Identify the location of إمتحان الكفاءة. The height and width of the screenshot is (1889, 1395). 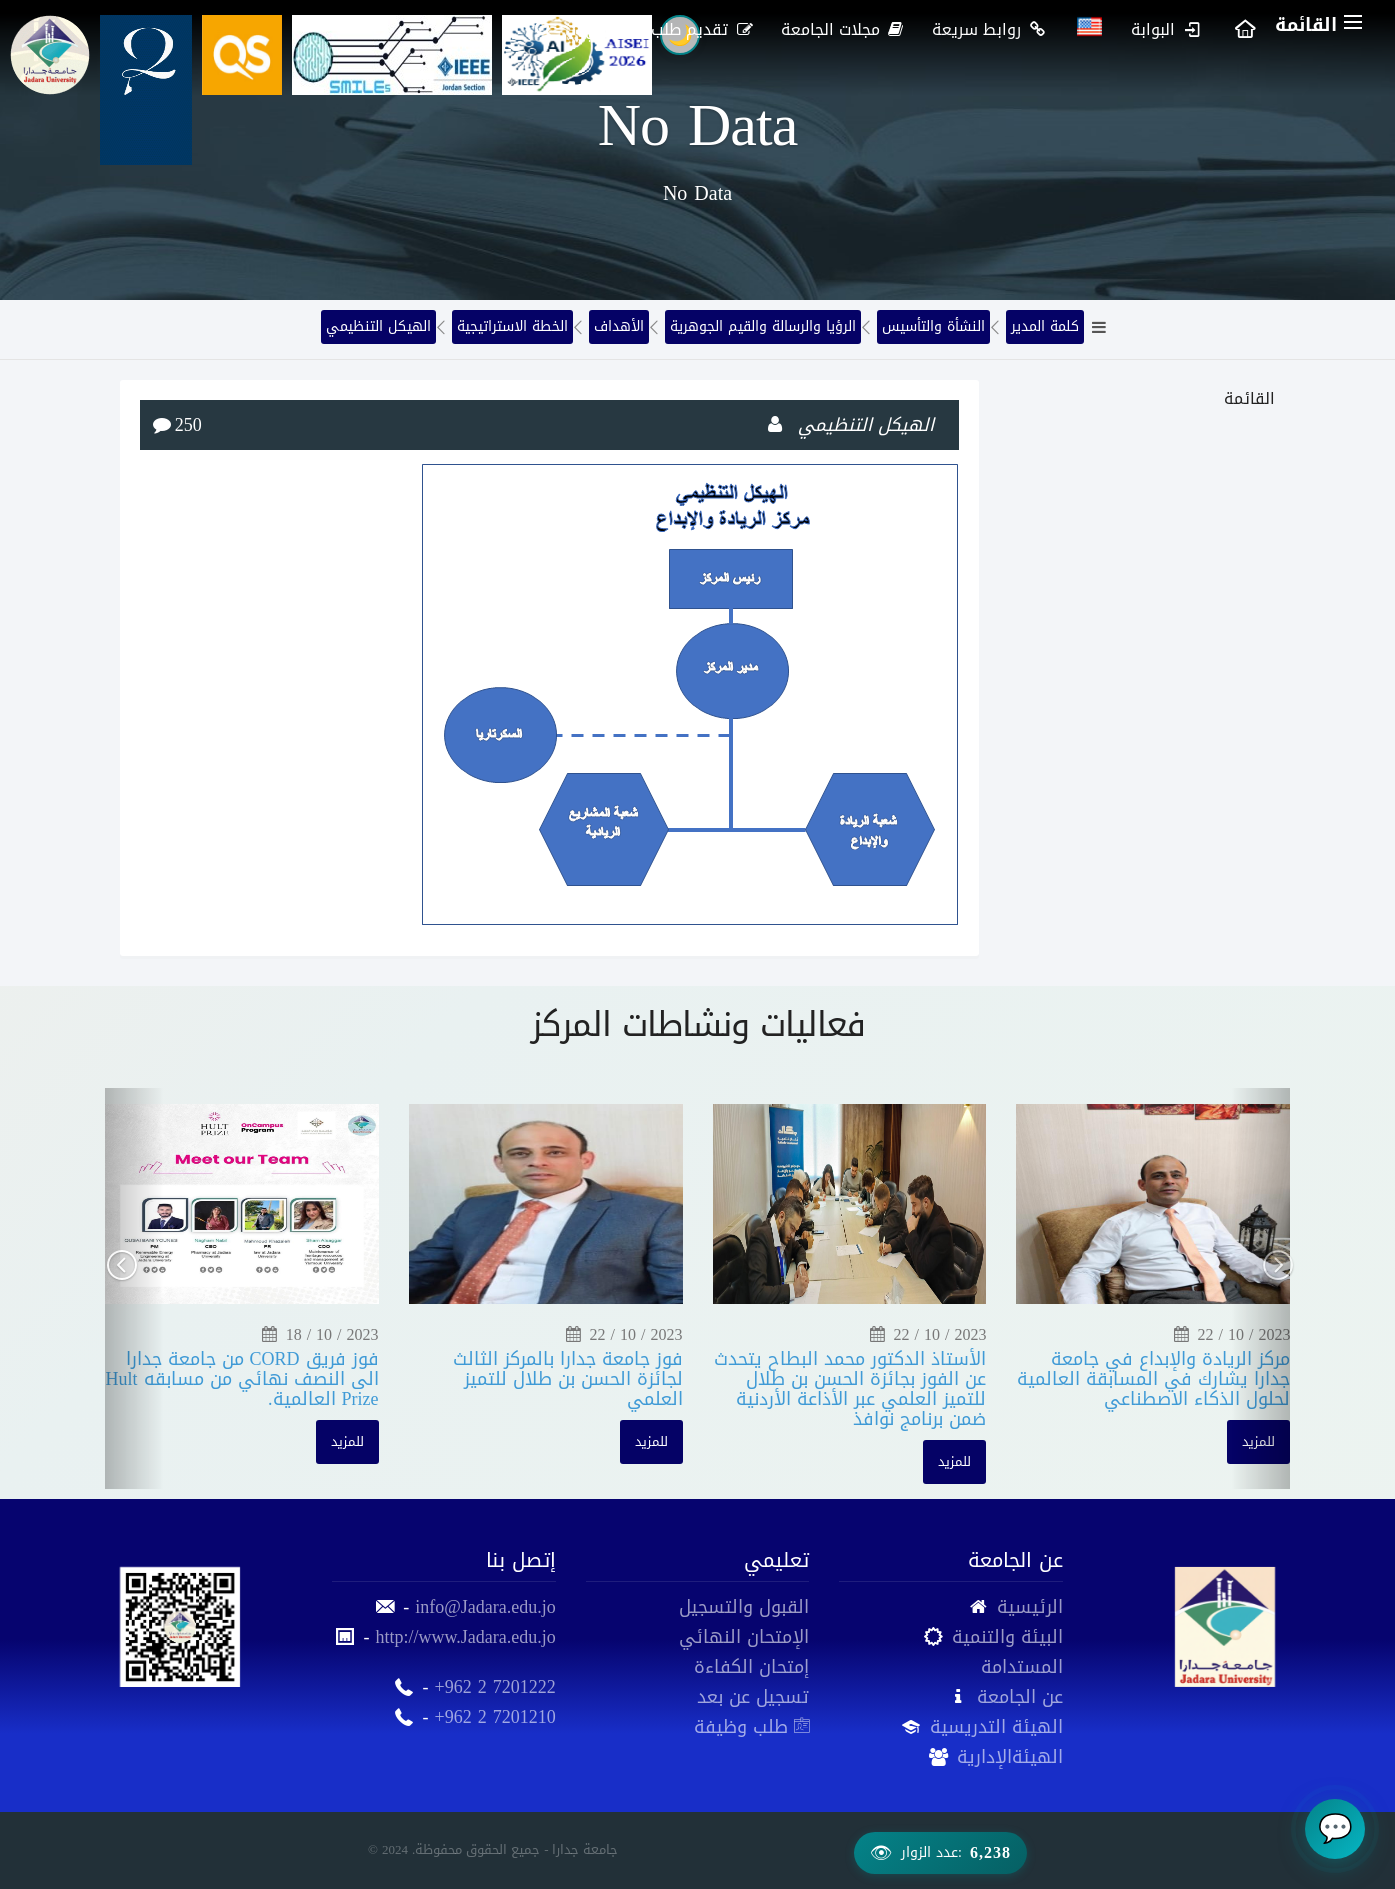
(751, 1667).